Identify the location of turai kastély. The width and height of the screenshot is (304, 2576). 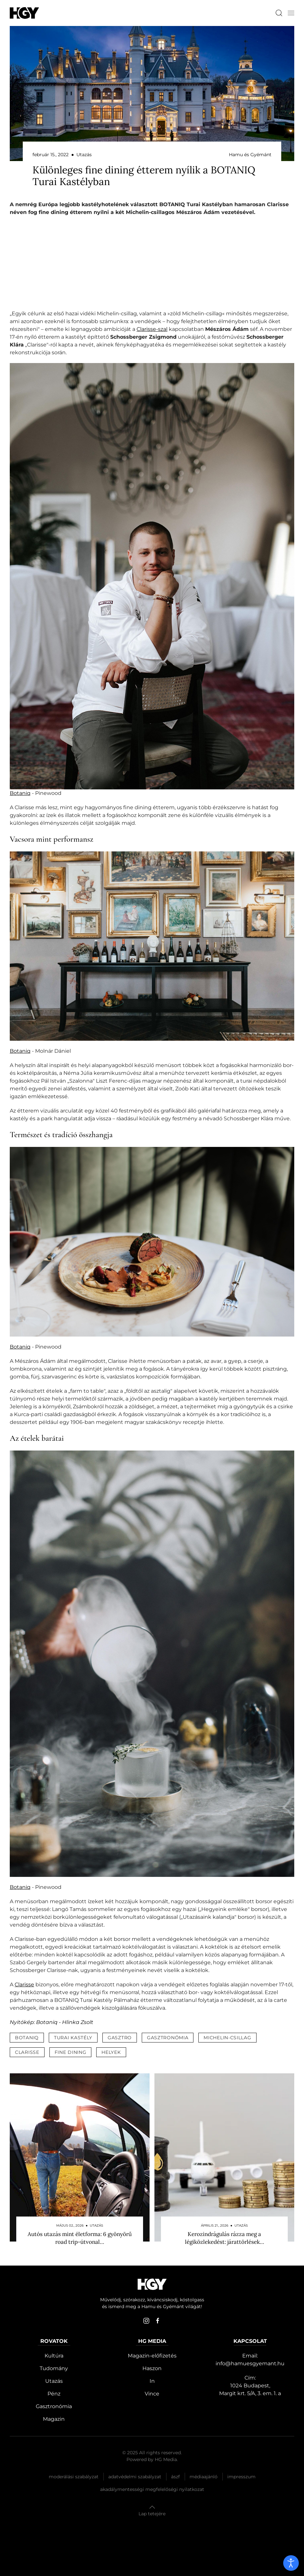
(73, 2038).